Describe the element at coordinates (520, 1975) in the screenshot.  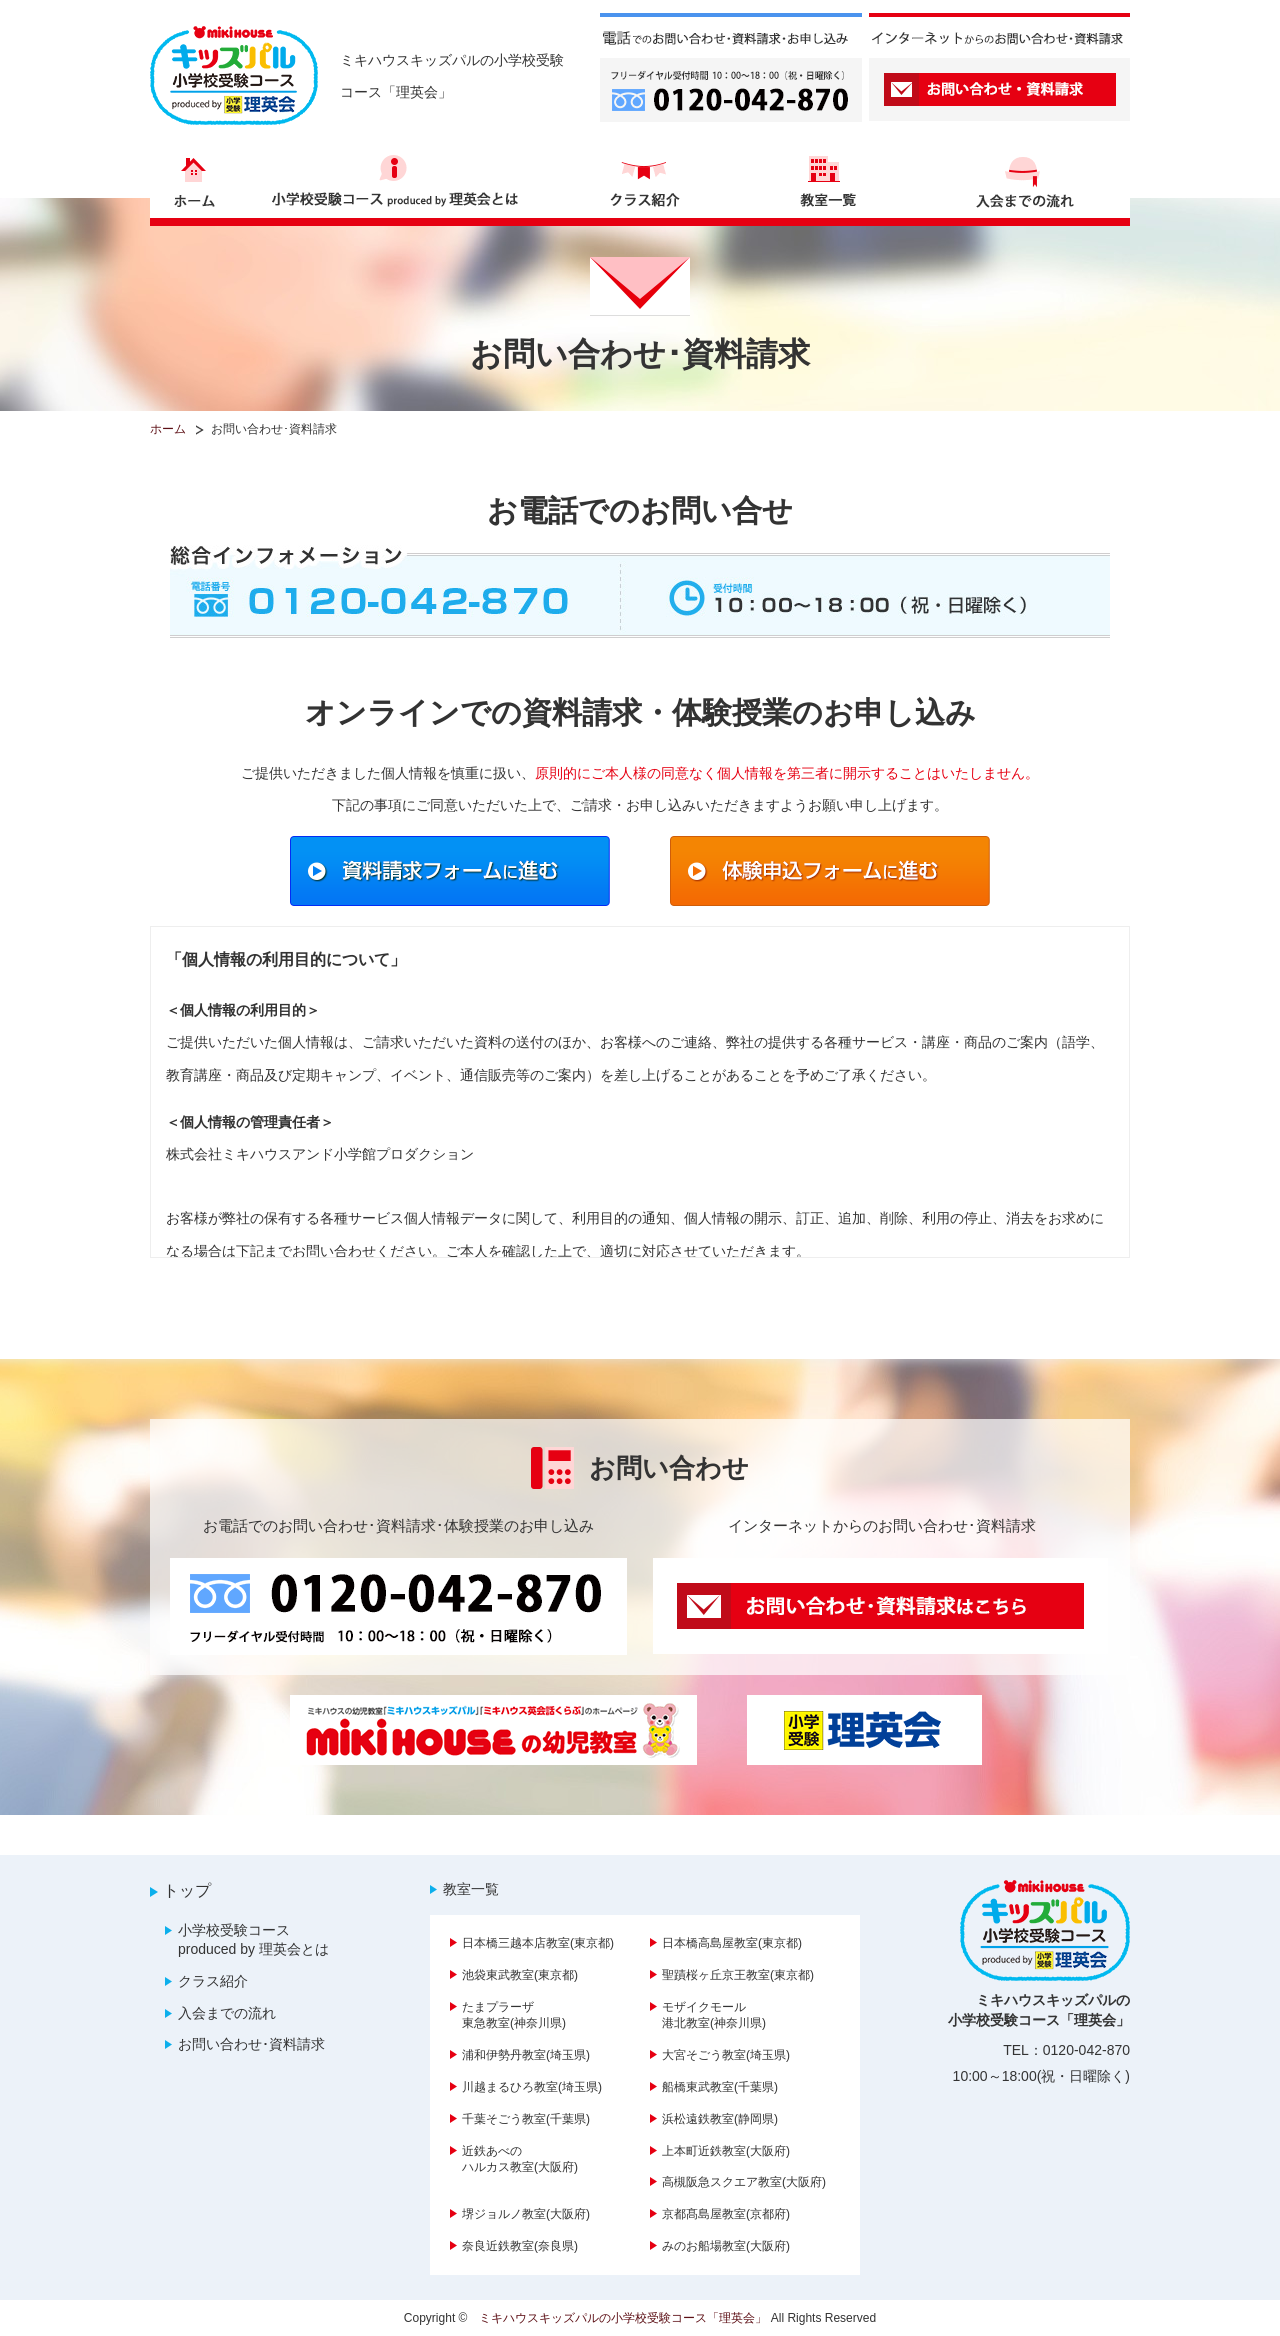
I see `池袋東武教室(東京都)` at that location.